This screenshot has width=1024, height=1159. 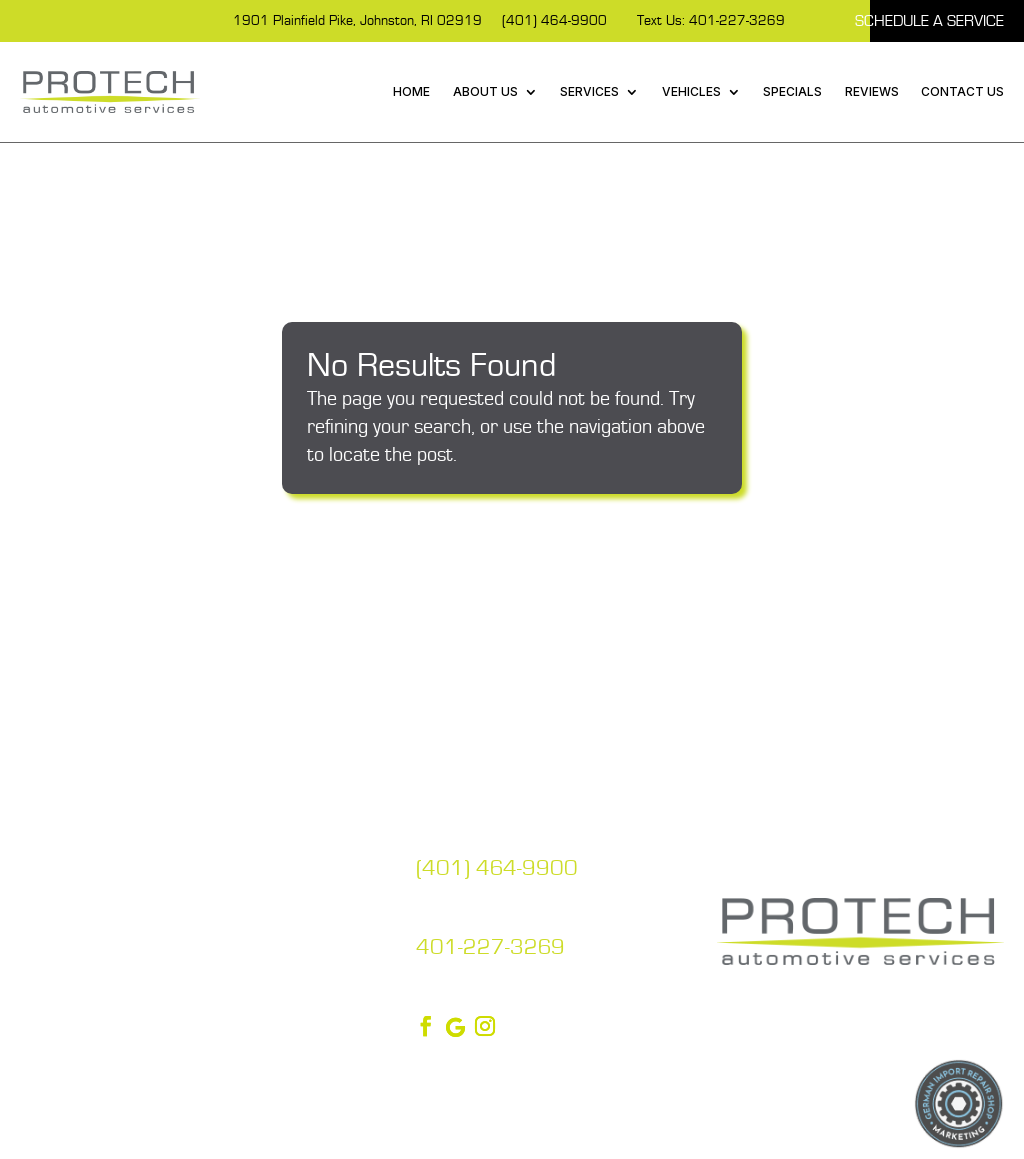 What do you see at coordinates (929, 21) in the screenshot?
I see `Schedule A Service` at bounding box center [929, 21].